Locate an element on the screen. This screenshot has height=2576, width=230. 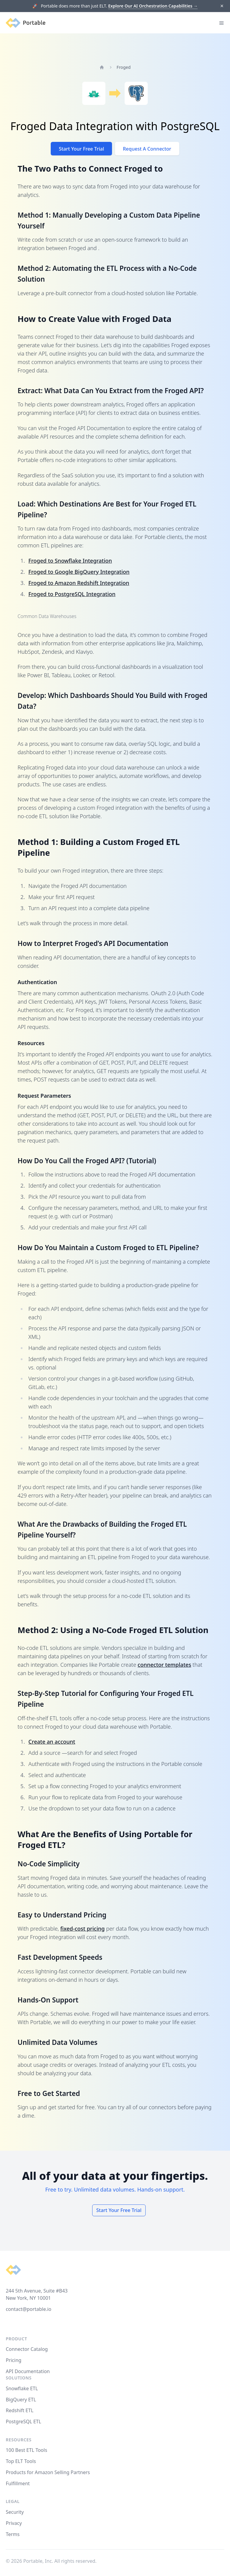
Top ELT Tools is located at coordinates (21, 2461).